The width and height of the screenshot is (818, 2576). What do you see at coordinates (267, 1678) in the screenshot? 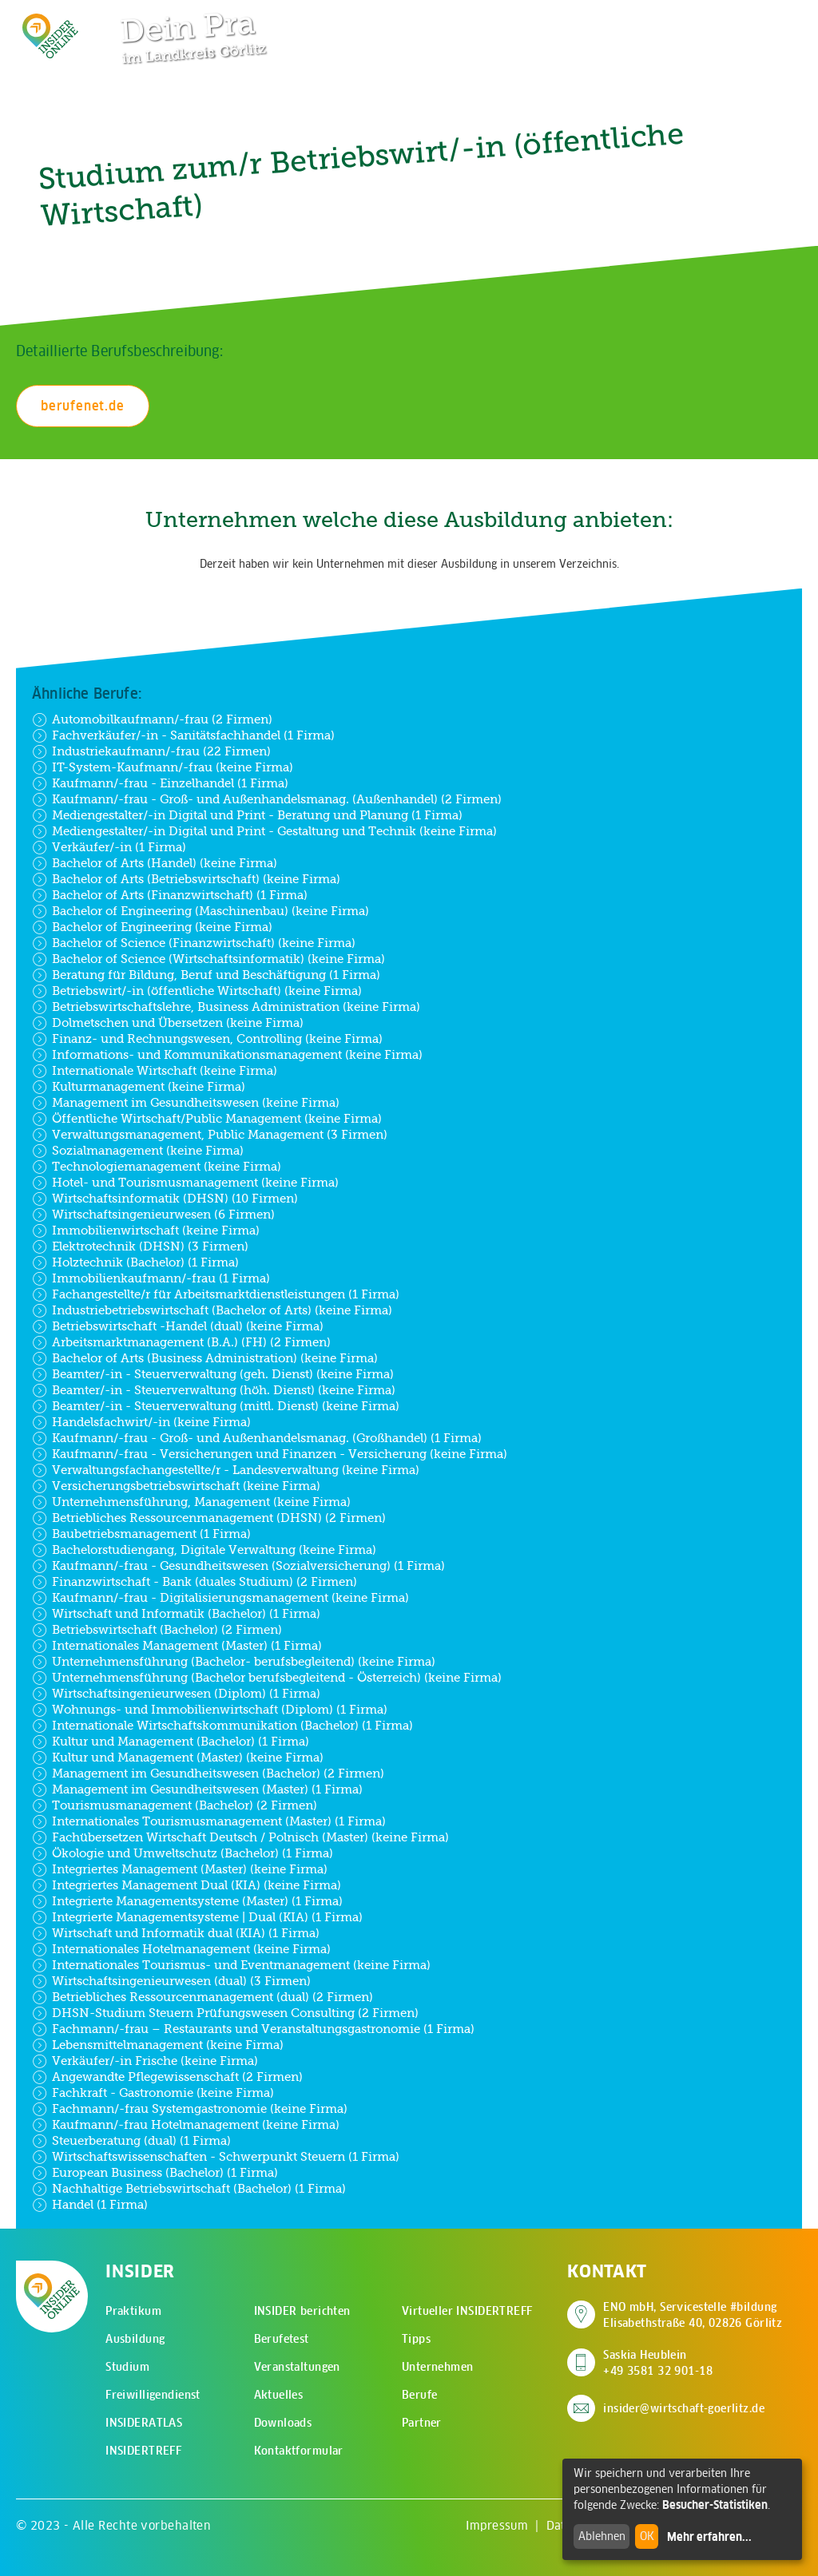
I see `Unternehmensführung (Bachelor berufsbegleitend - Österreich) (keine Firma)` at bounding box center [267, 1678].